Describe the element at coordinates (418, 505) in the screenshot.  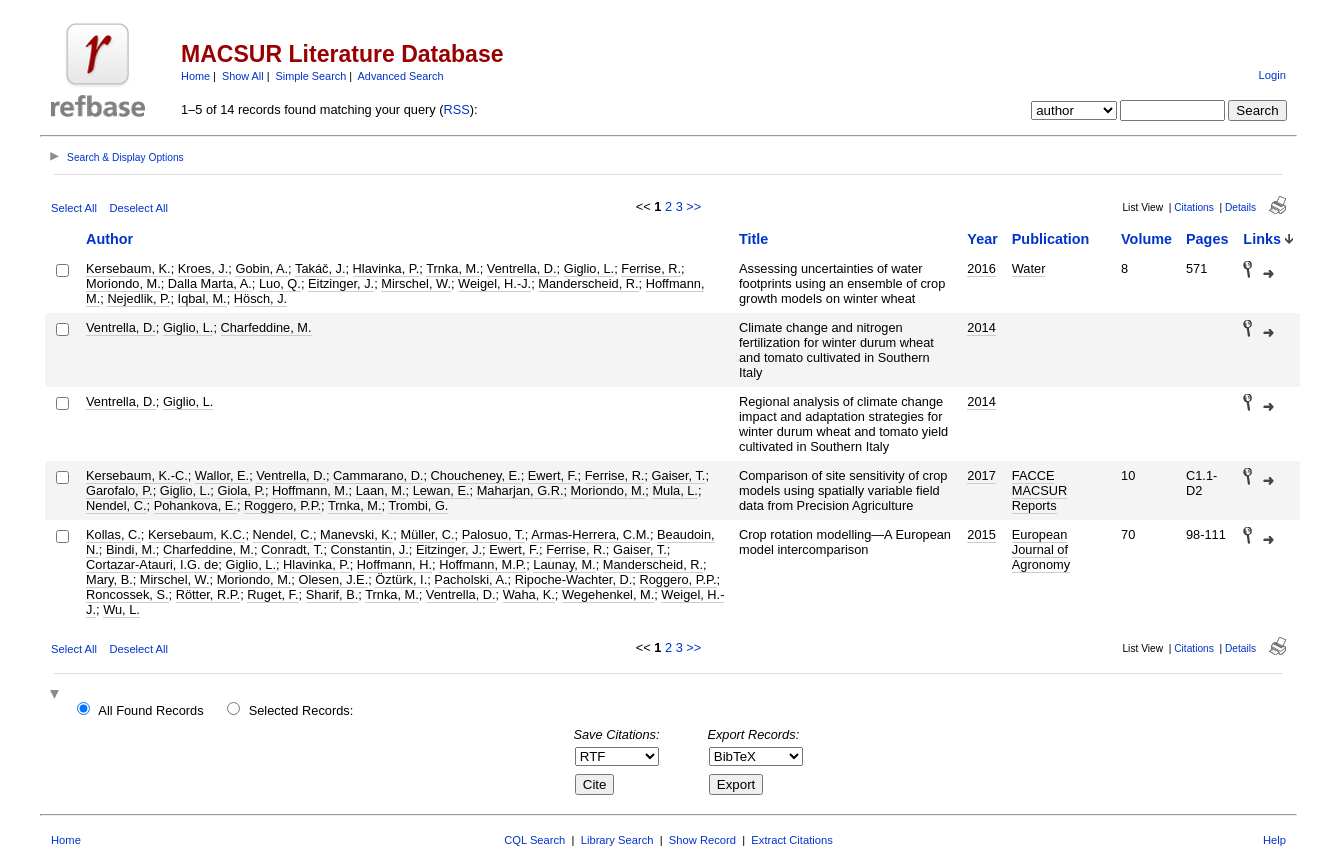
I see `Trombi, G.` at that location.